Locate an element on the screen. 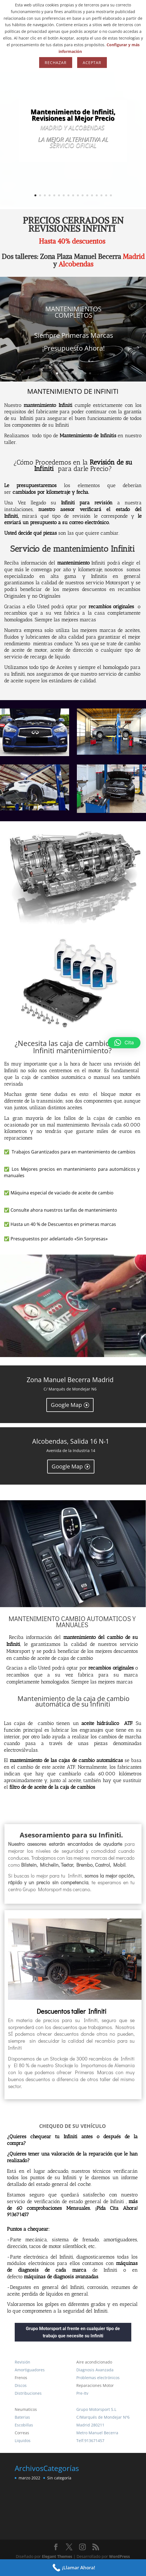  16 is located at coordinates (106, 195).